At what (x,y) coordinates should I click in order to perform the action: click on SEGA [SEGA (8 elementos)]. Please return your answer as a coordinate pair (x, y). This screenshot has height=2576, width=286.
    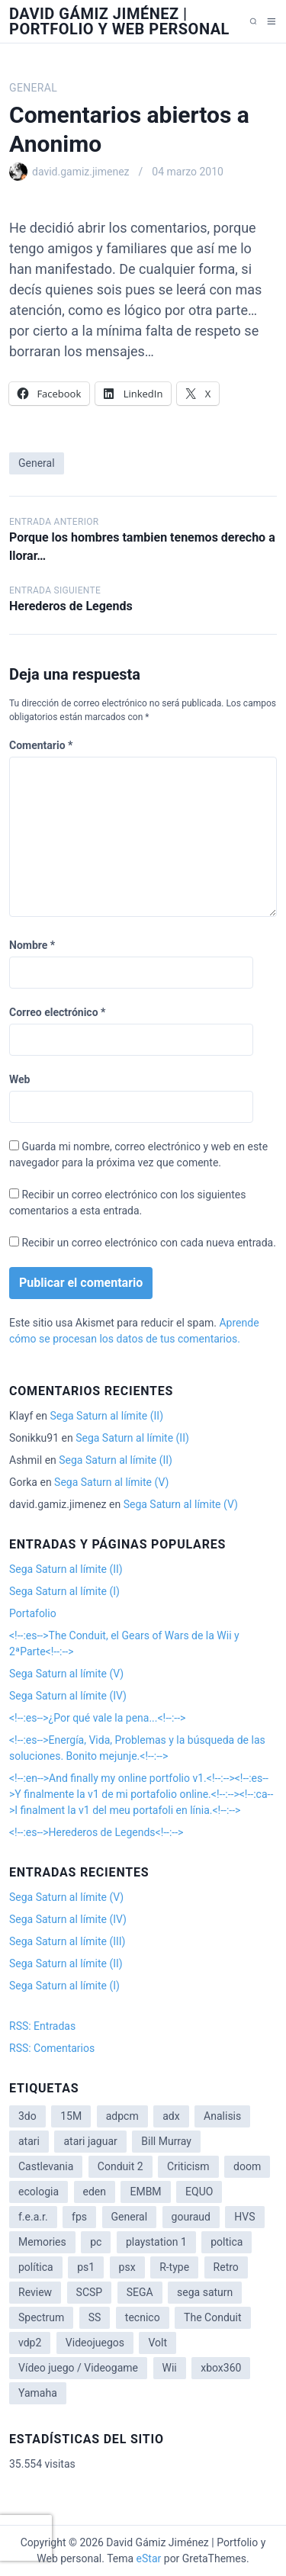
    Looking at the image, I should click on (140, 2292).